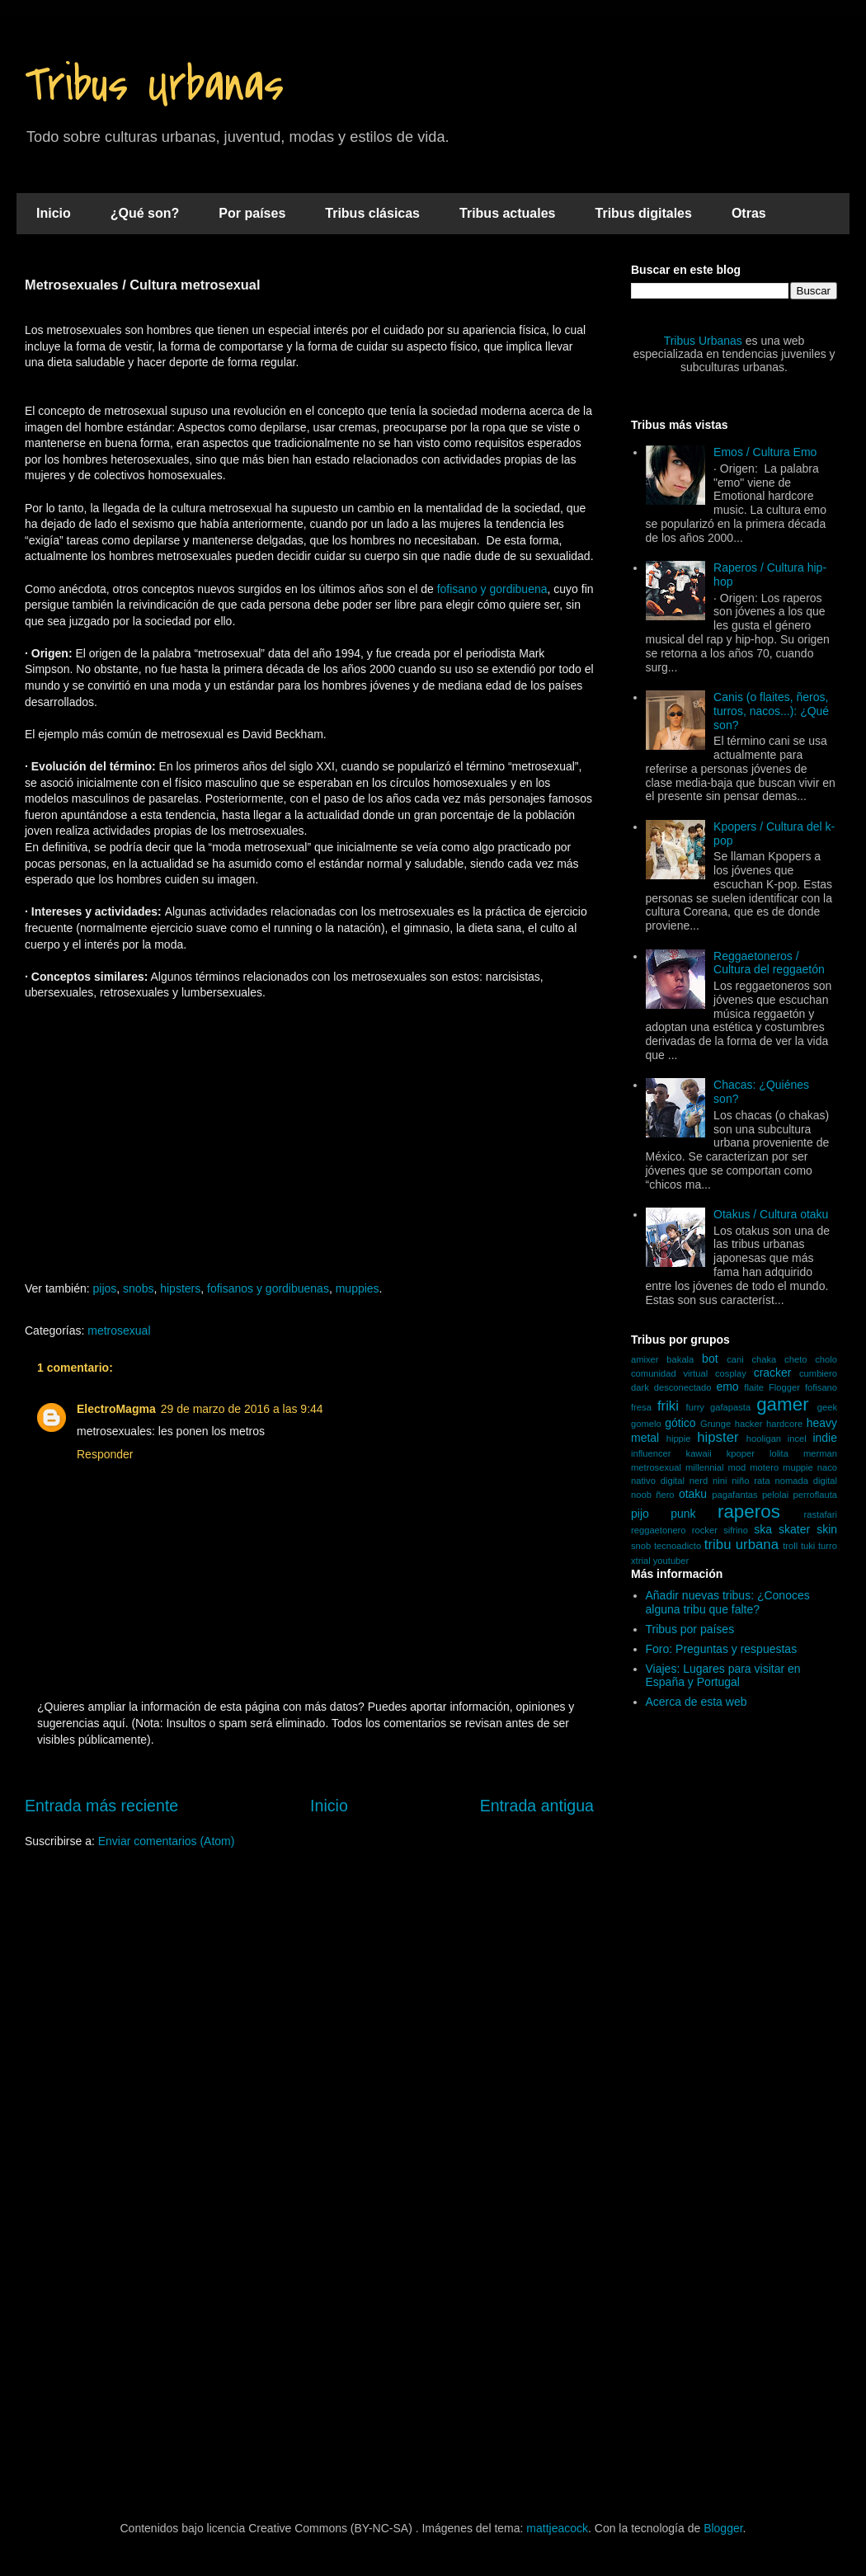 The height and width of the screenshot is (2576, 866). I want to click on rocker, so click(705, 1530).